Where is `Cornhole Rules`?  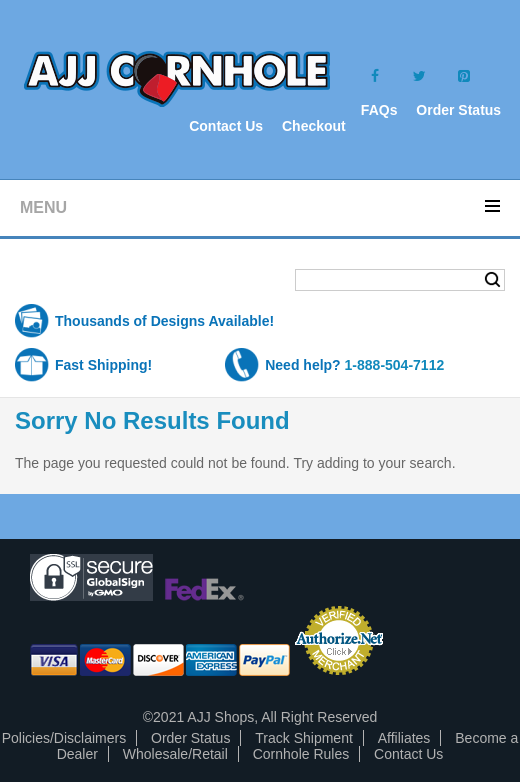 Cornhole Rules is located at coordinates (301, 754).